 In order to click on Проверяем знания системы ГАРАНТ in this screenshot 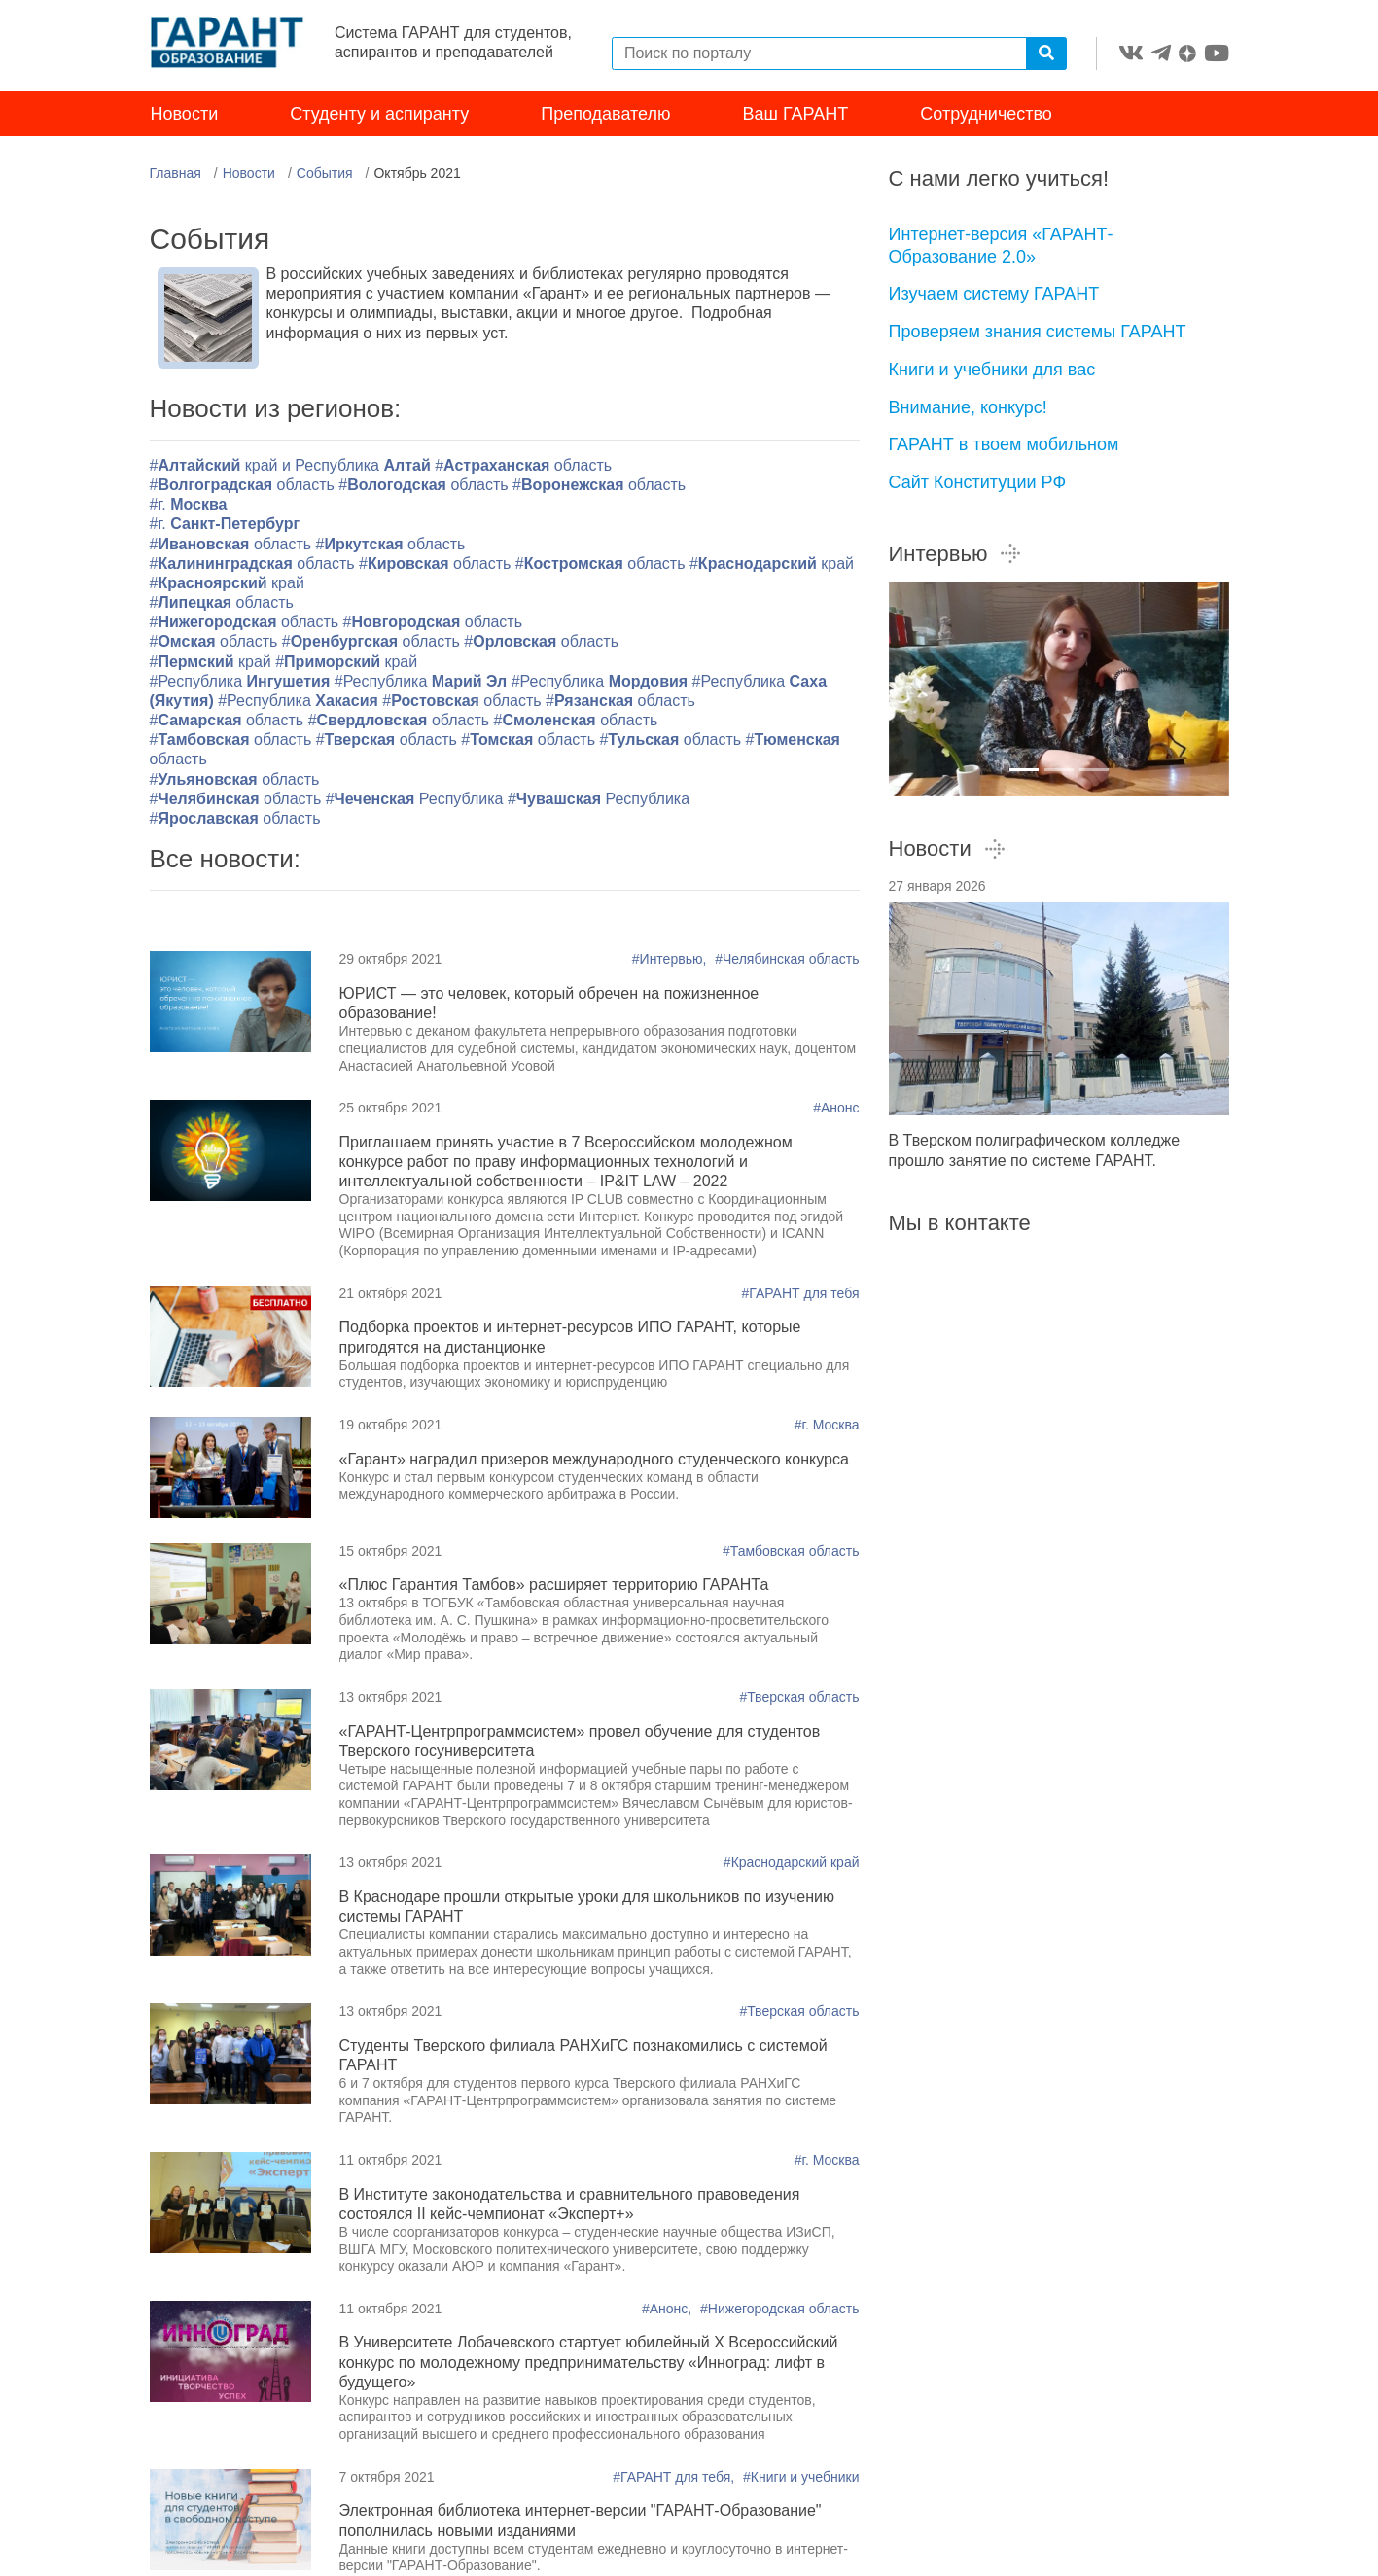, I will do `click(1037, 332)`.